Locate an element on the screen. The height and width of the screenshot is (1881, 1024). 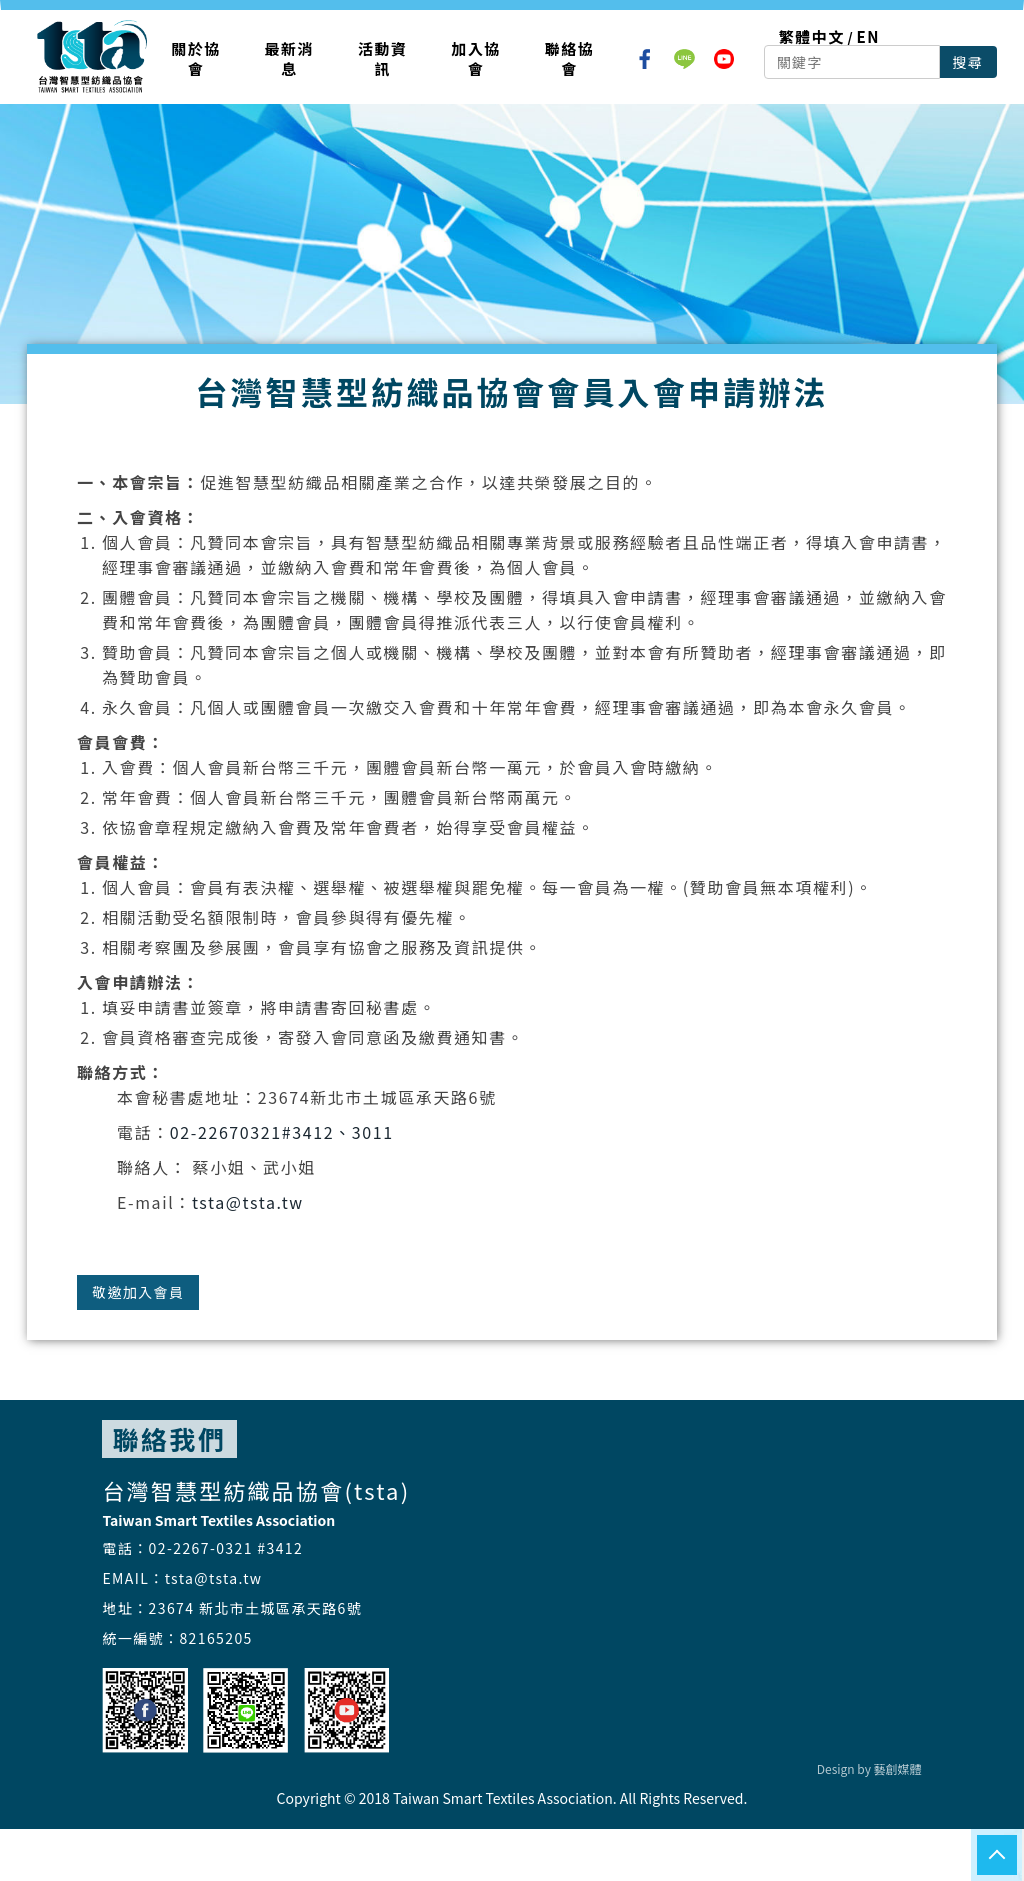
tsta@tsta.tw is located at coordinates (248, 1202).